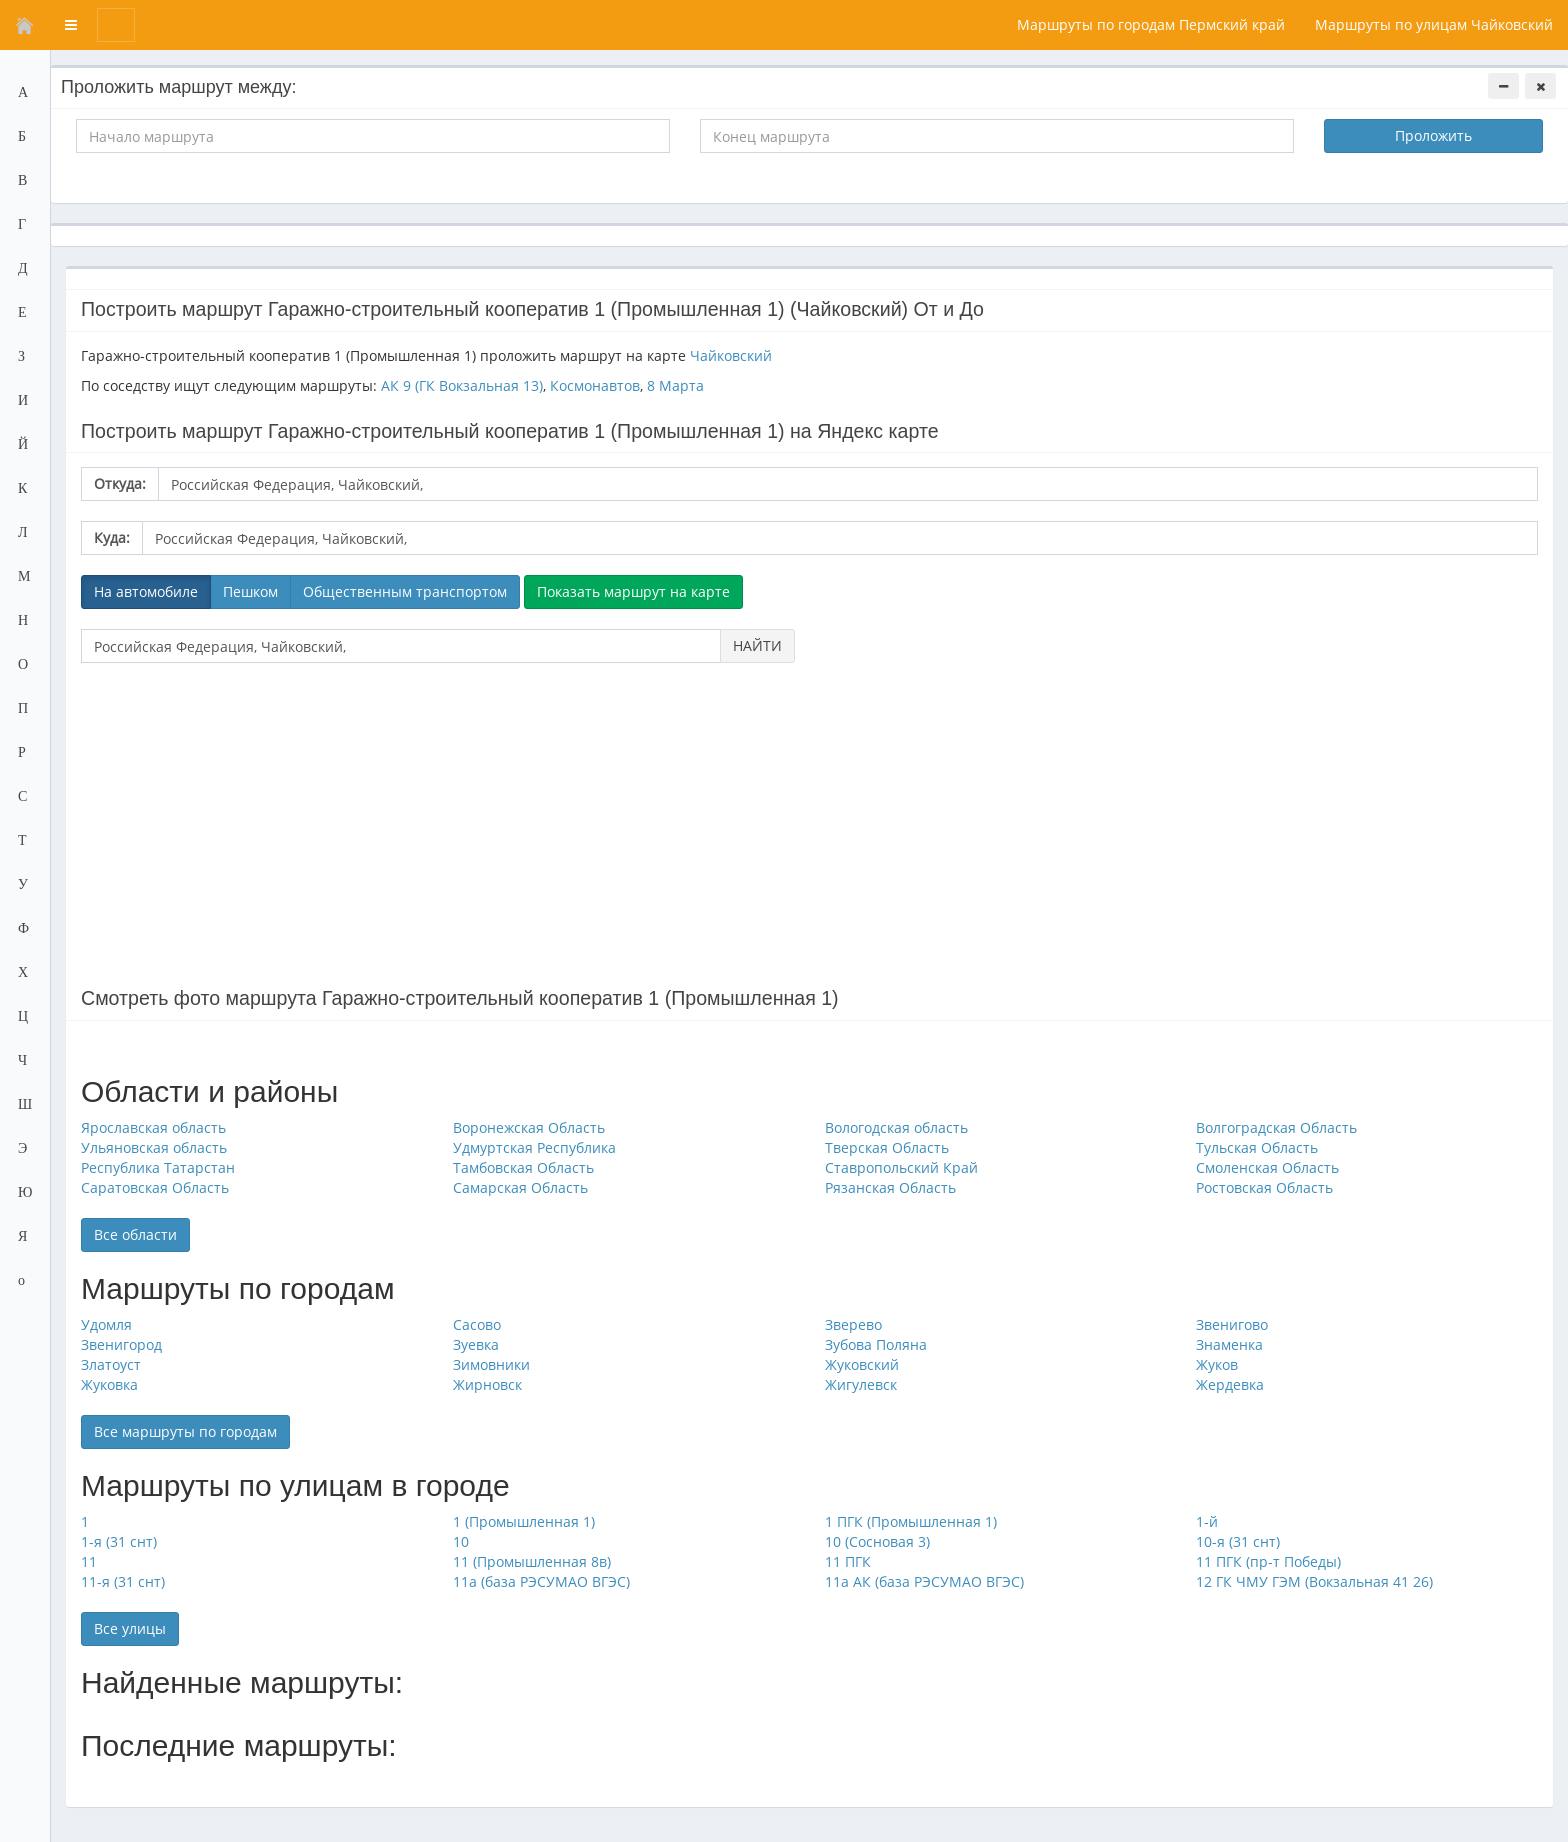  I want to click on Самарская Область, so click(520, 1187).